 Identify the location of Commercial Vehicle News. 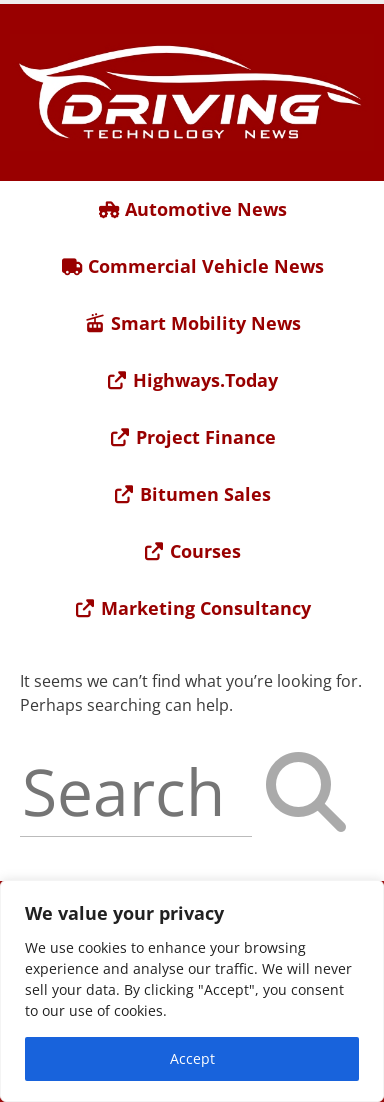
(192, 266).